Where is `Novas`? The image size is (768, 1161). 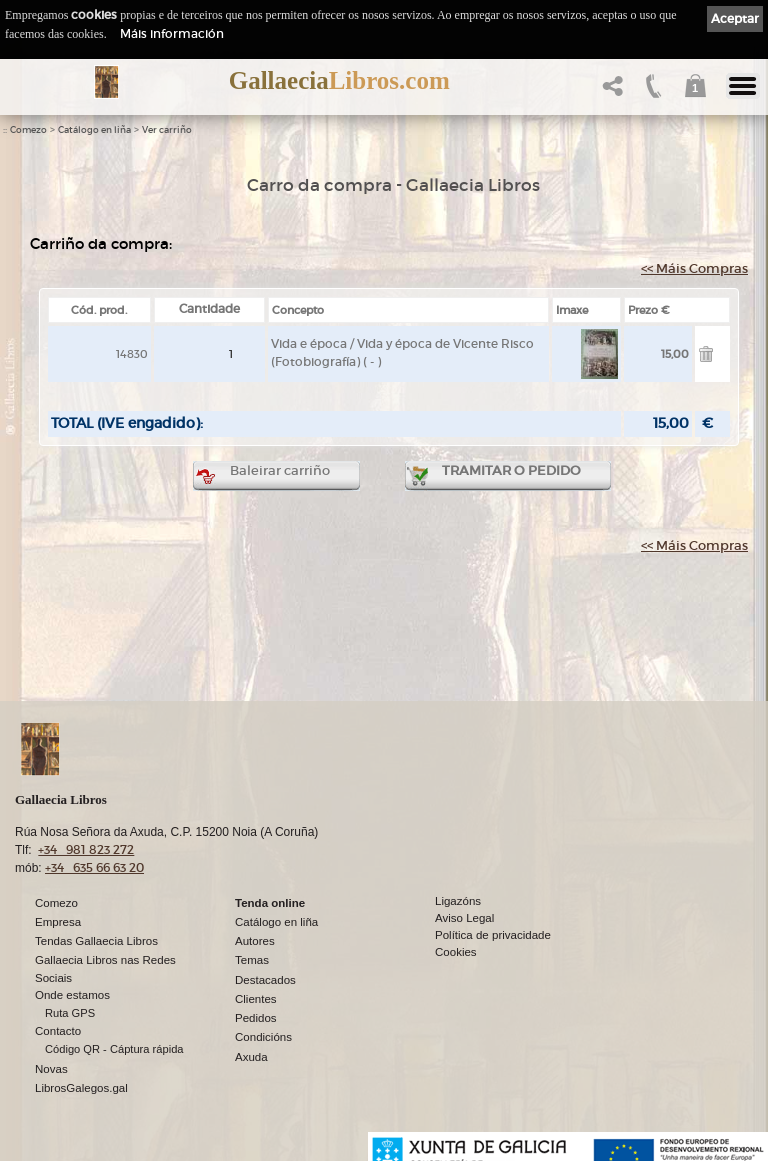
Novas is located at coordinates (51, 1069).